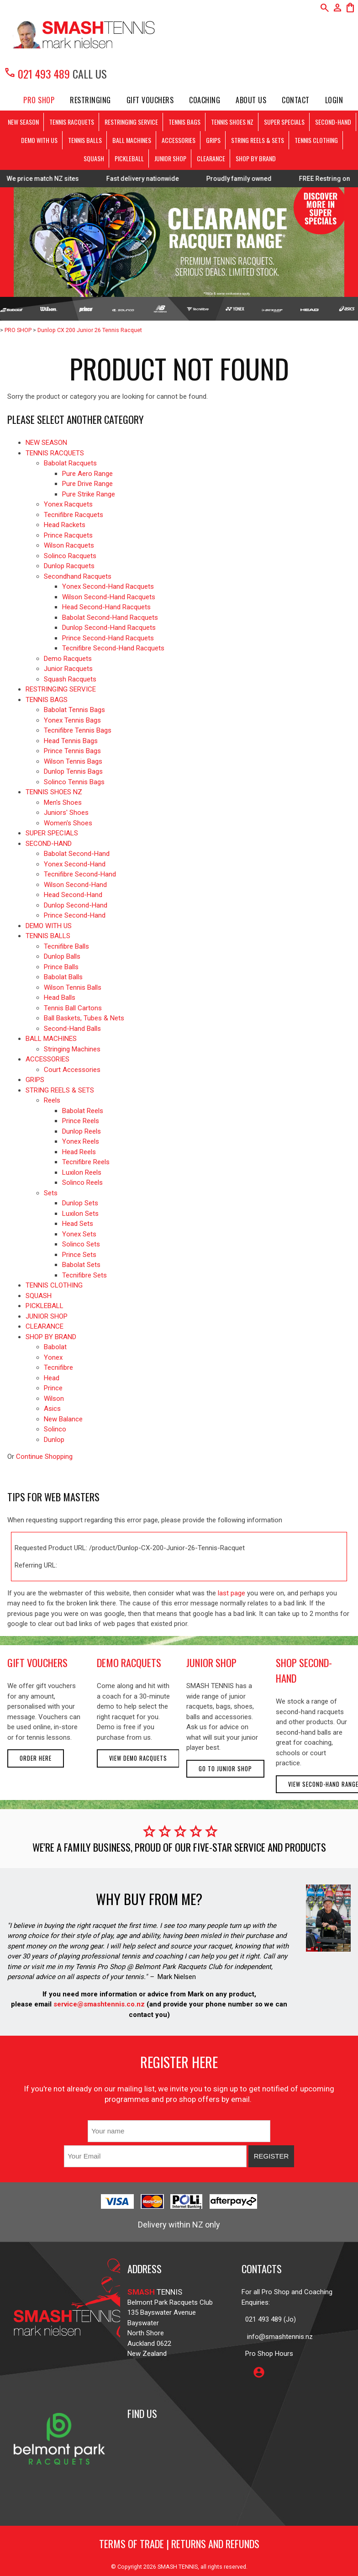 The width and height of the screenshot is (358, 2576). I want to click on Contact, so click(296, 100).